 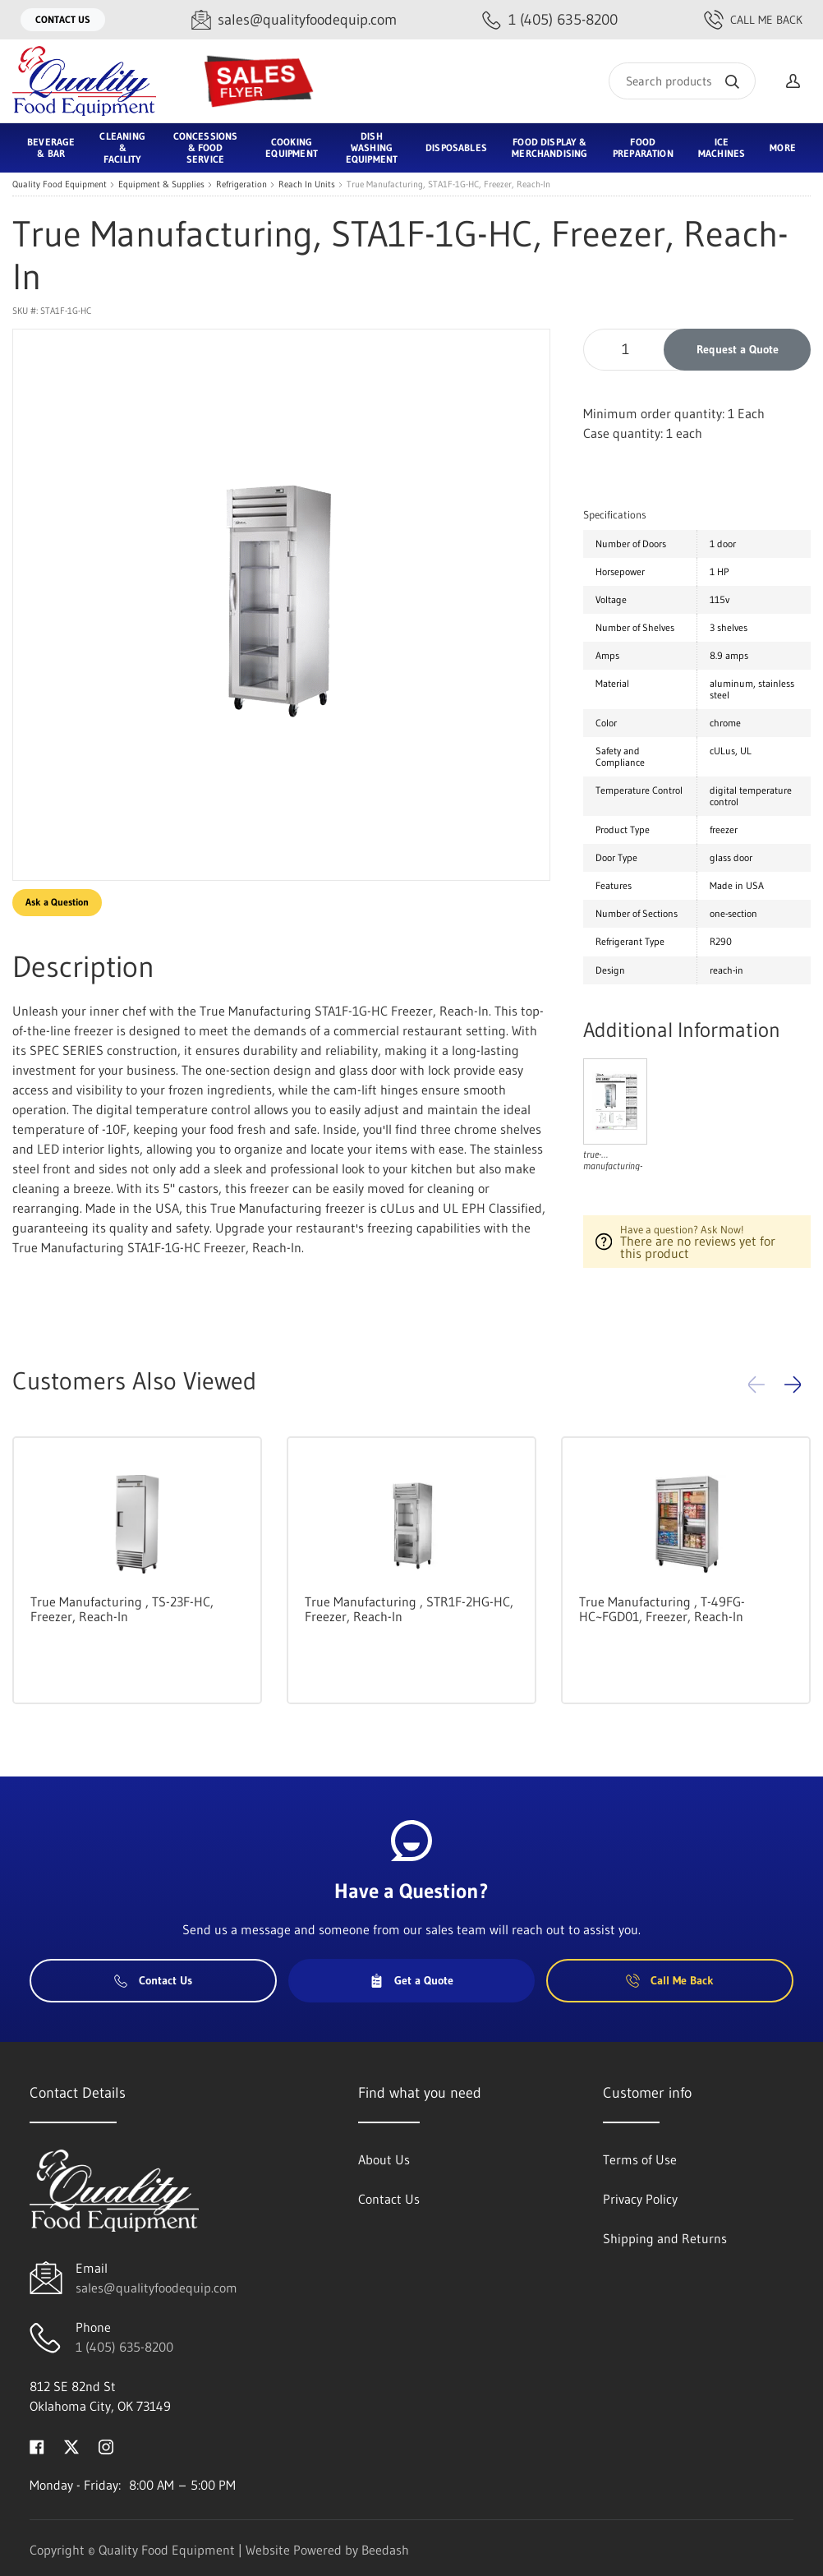 I want to click on Get a Quote, so click(x=411, y=1980).